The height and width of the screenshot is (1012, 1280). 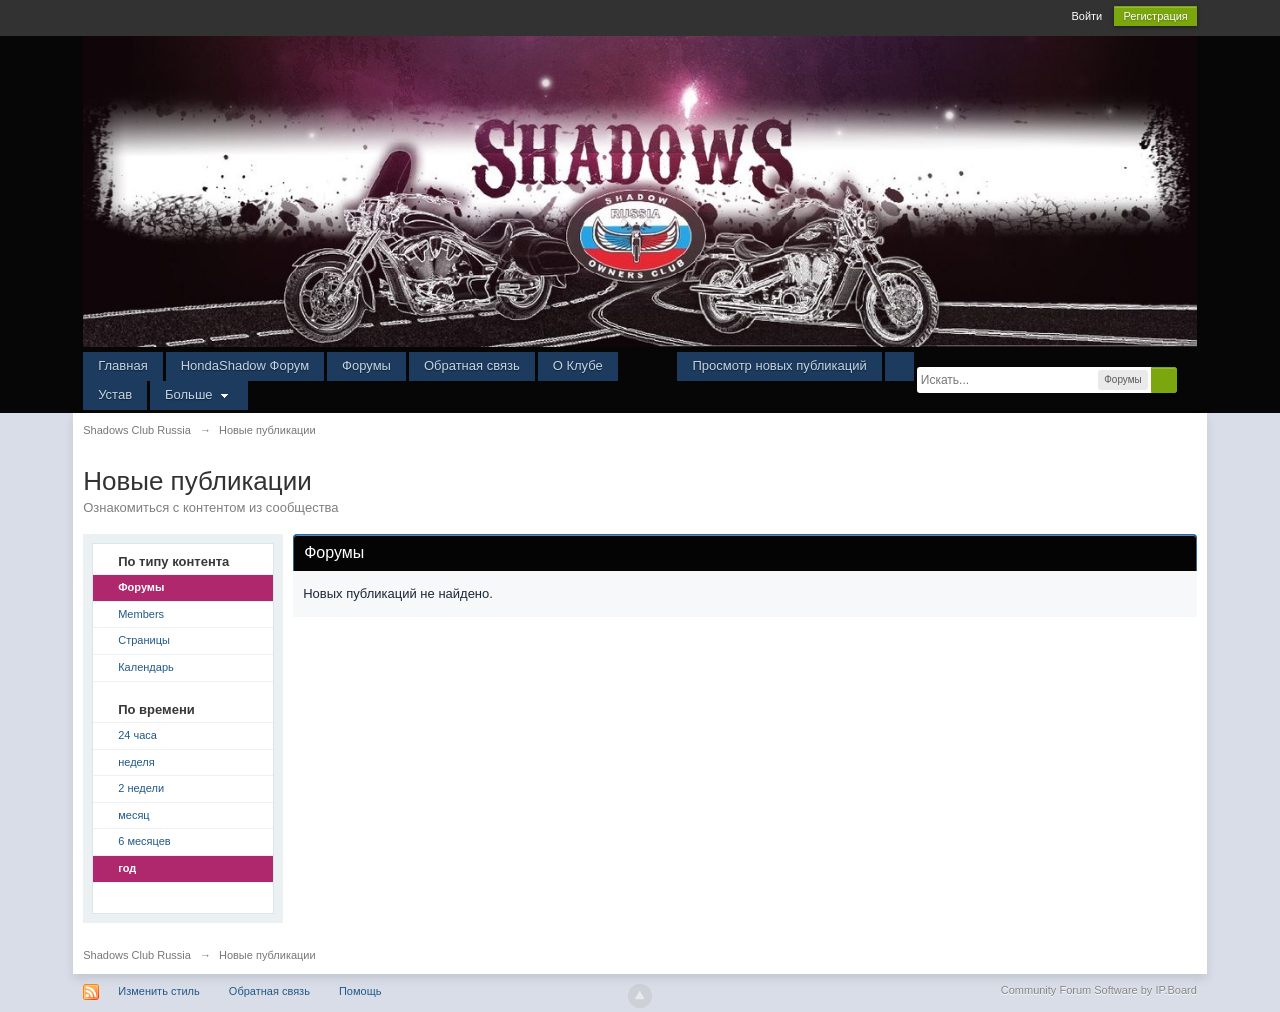 What do you see at coordinates (1155, 16) in the screenshot?
I see `Регистрация` at bounding box center [1155, 16].